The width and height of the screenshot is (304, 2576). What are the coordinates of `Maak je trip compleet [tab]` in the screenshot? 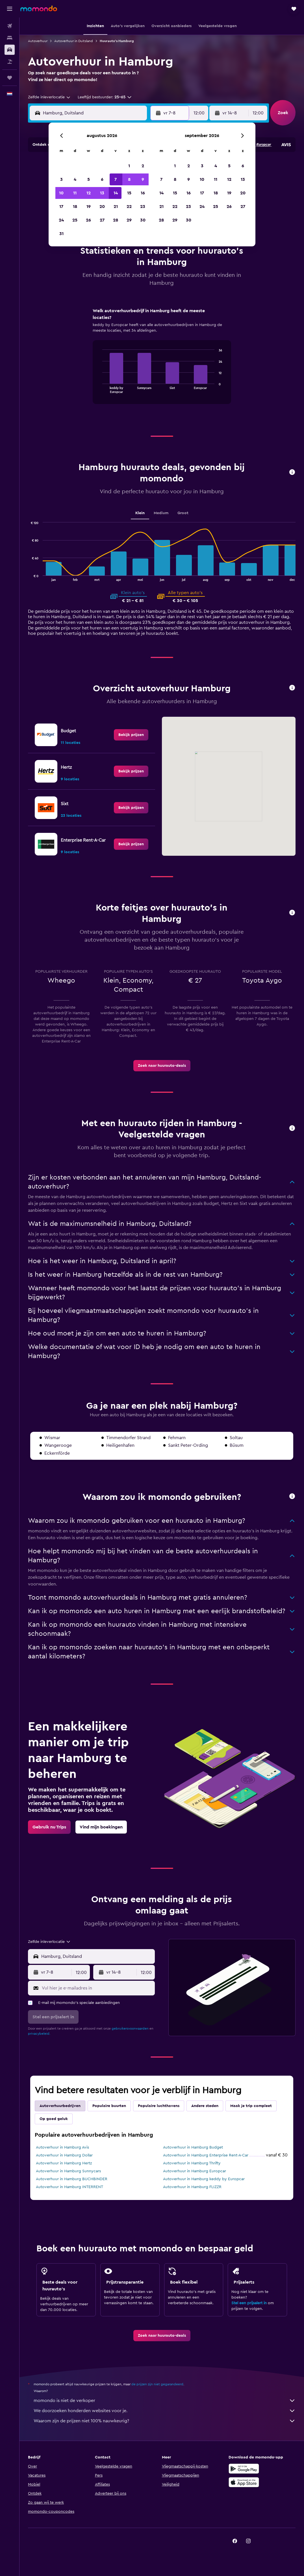 It's located at (251, 2106).